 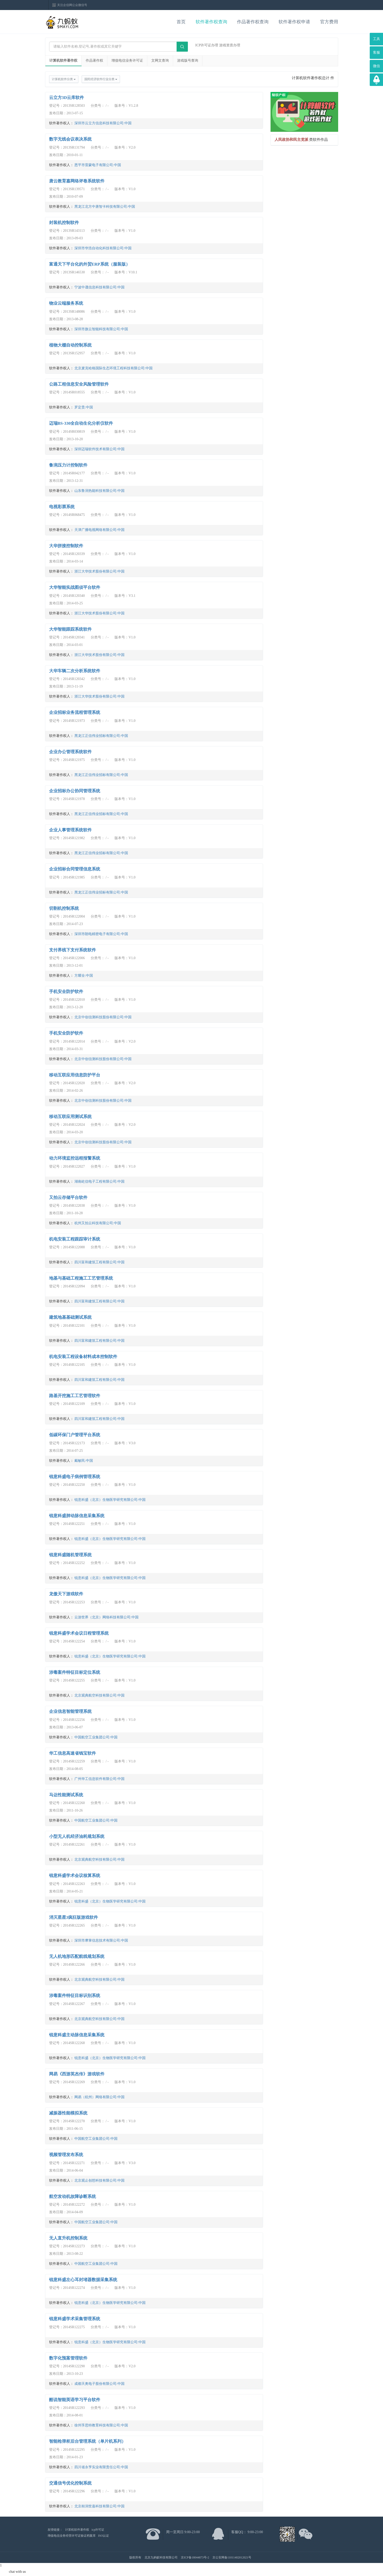 What do you see at coordinates (66, 2154) in the screenshot?
I see `视频管理发布系统` at bounding box center [66, 2154].